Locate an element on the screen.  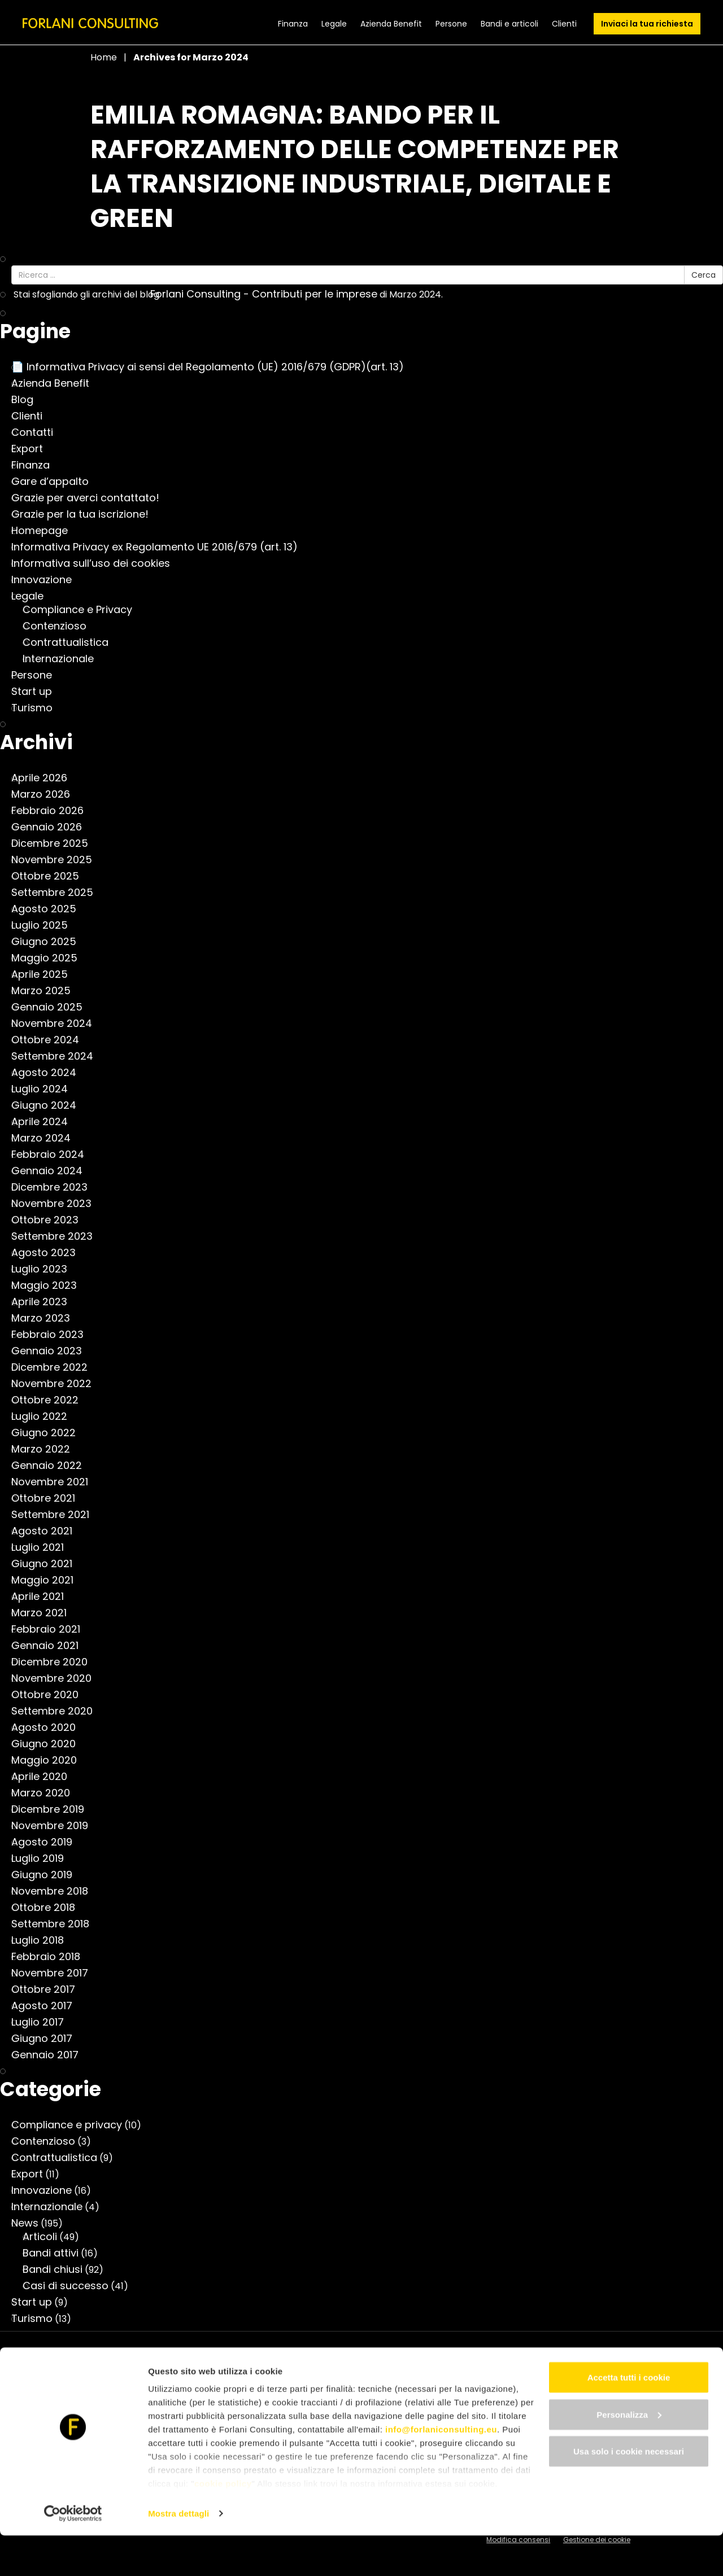
Azienda Benefit is located at coordinates (391, 24).